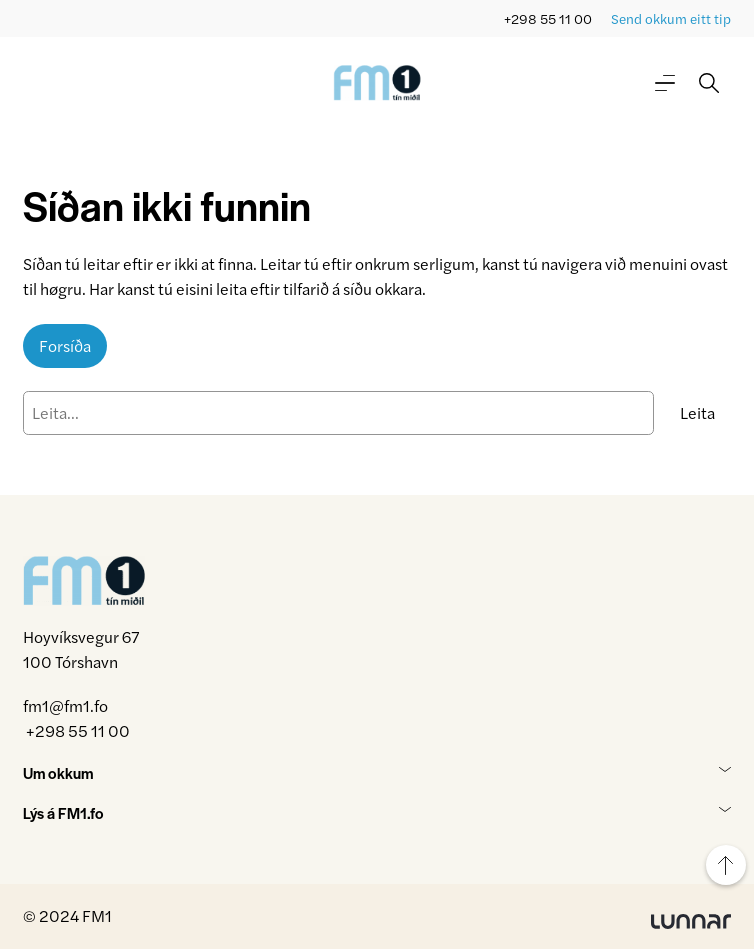 The height and width of the screenshot is (949, 754). Describe the element at coordinates (697, 412) in the screenshot. I see `Leita` at that location.